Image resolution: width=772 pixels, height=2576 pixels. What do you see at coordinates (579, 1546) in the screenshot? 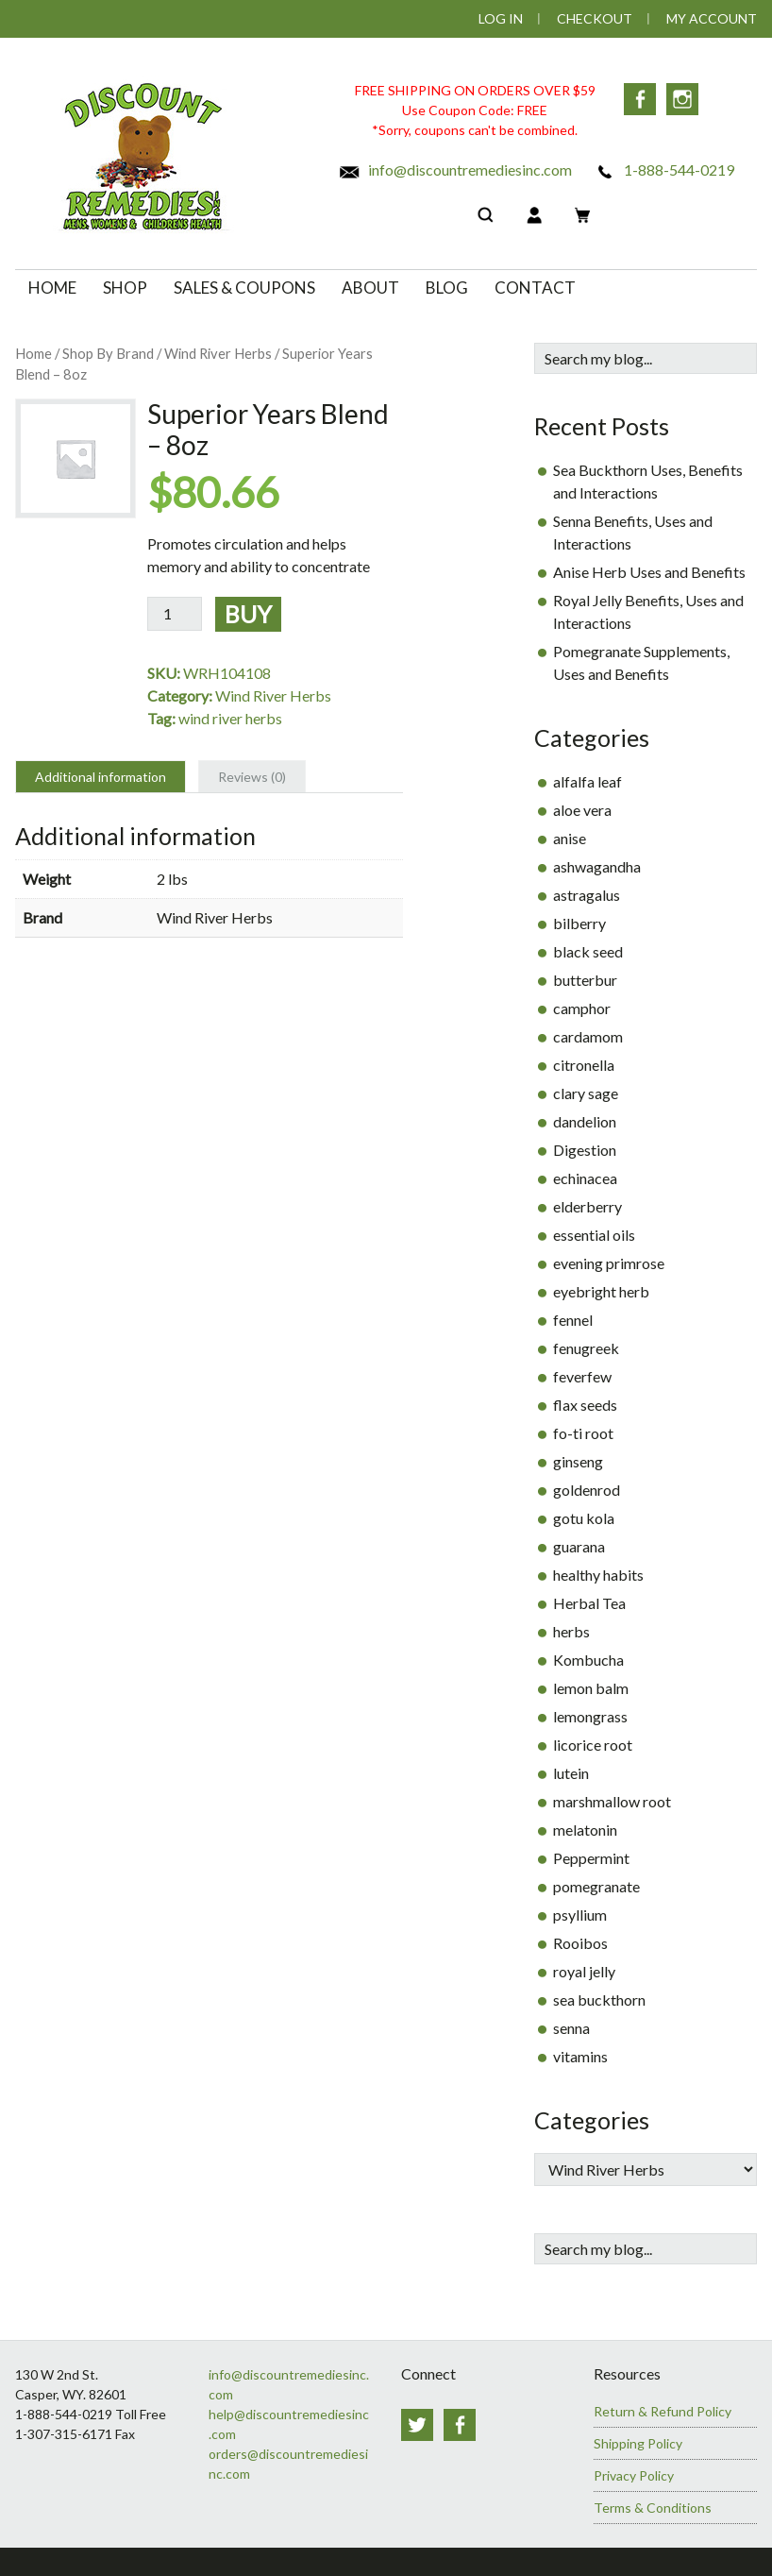
I see `guarana` at bounding box center [579, 1546].